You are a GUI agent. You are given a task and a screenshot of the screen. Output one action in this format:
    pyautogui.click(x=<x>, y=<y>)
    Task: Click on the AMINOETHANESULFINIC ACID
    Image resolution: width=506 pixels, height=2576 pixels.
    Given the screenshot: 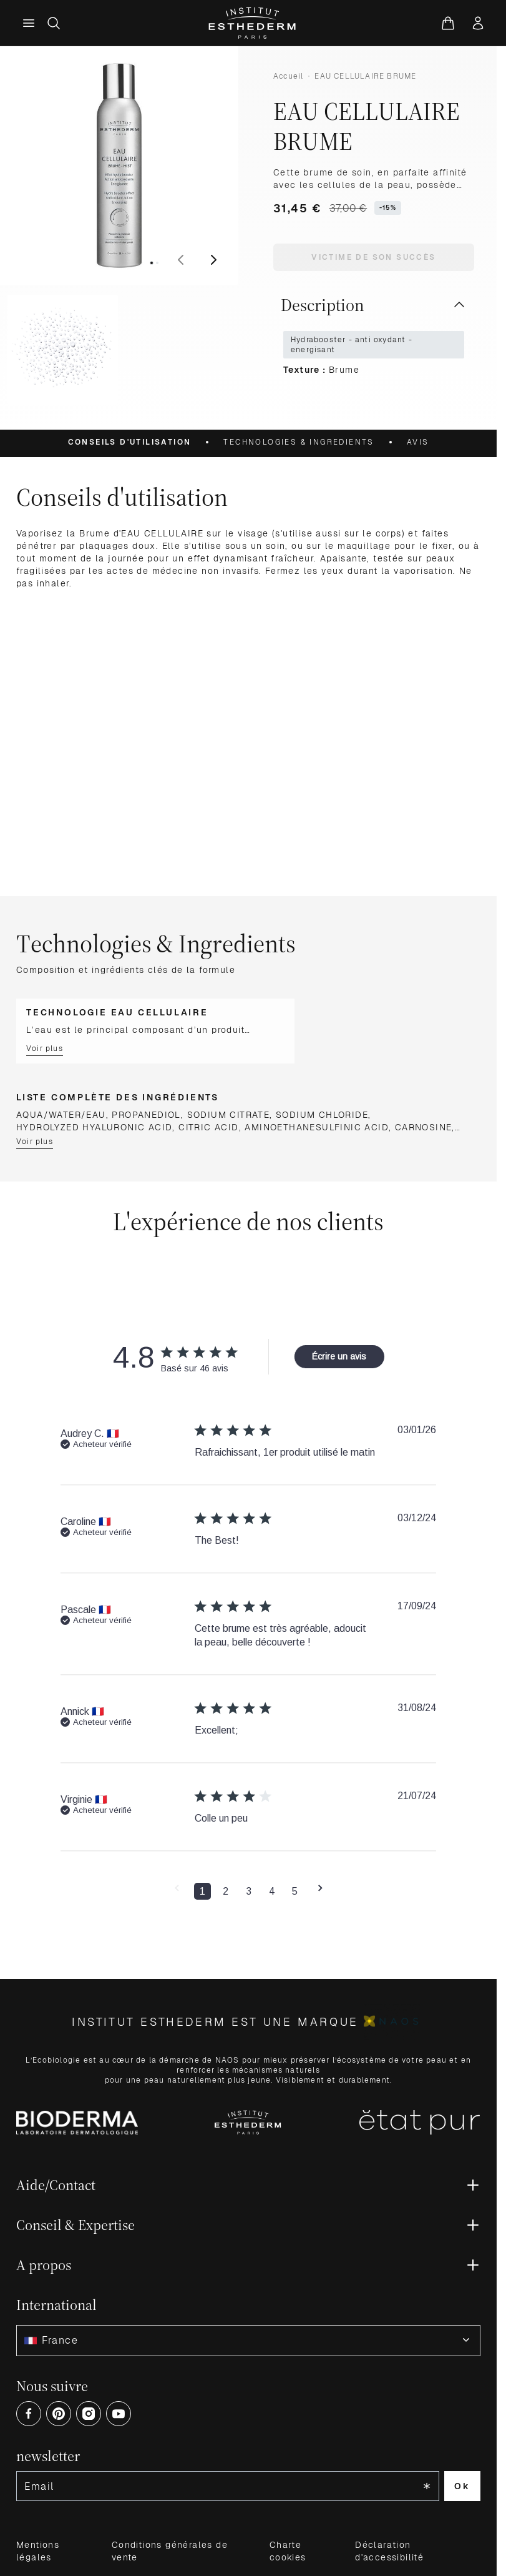 What is the action you would take?
    pyautogui.click(x=317, y=1127)
    